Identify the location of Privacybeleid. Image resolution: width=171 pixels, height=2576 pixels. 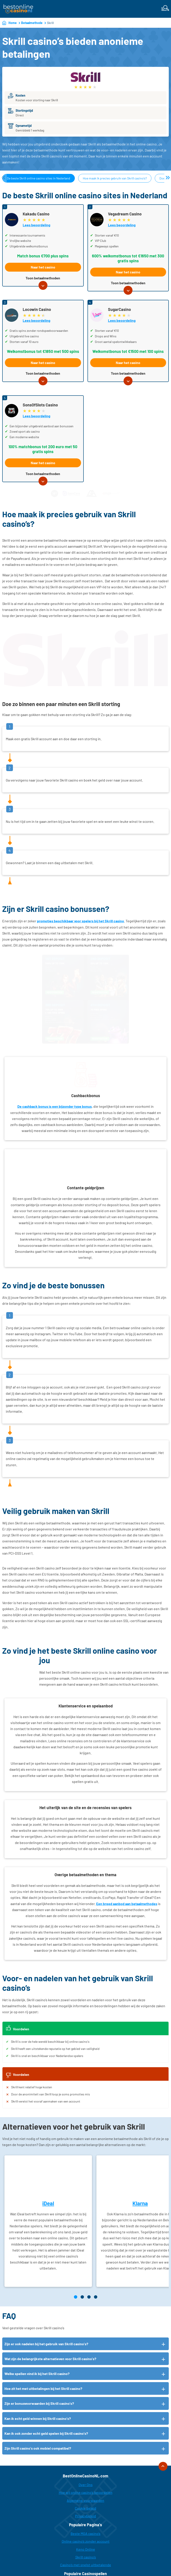
(85, 2361).